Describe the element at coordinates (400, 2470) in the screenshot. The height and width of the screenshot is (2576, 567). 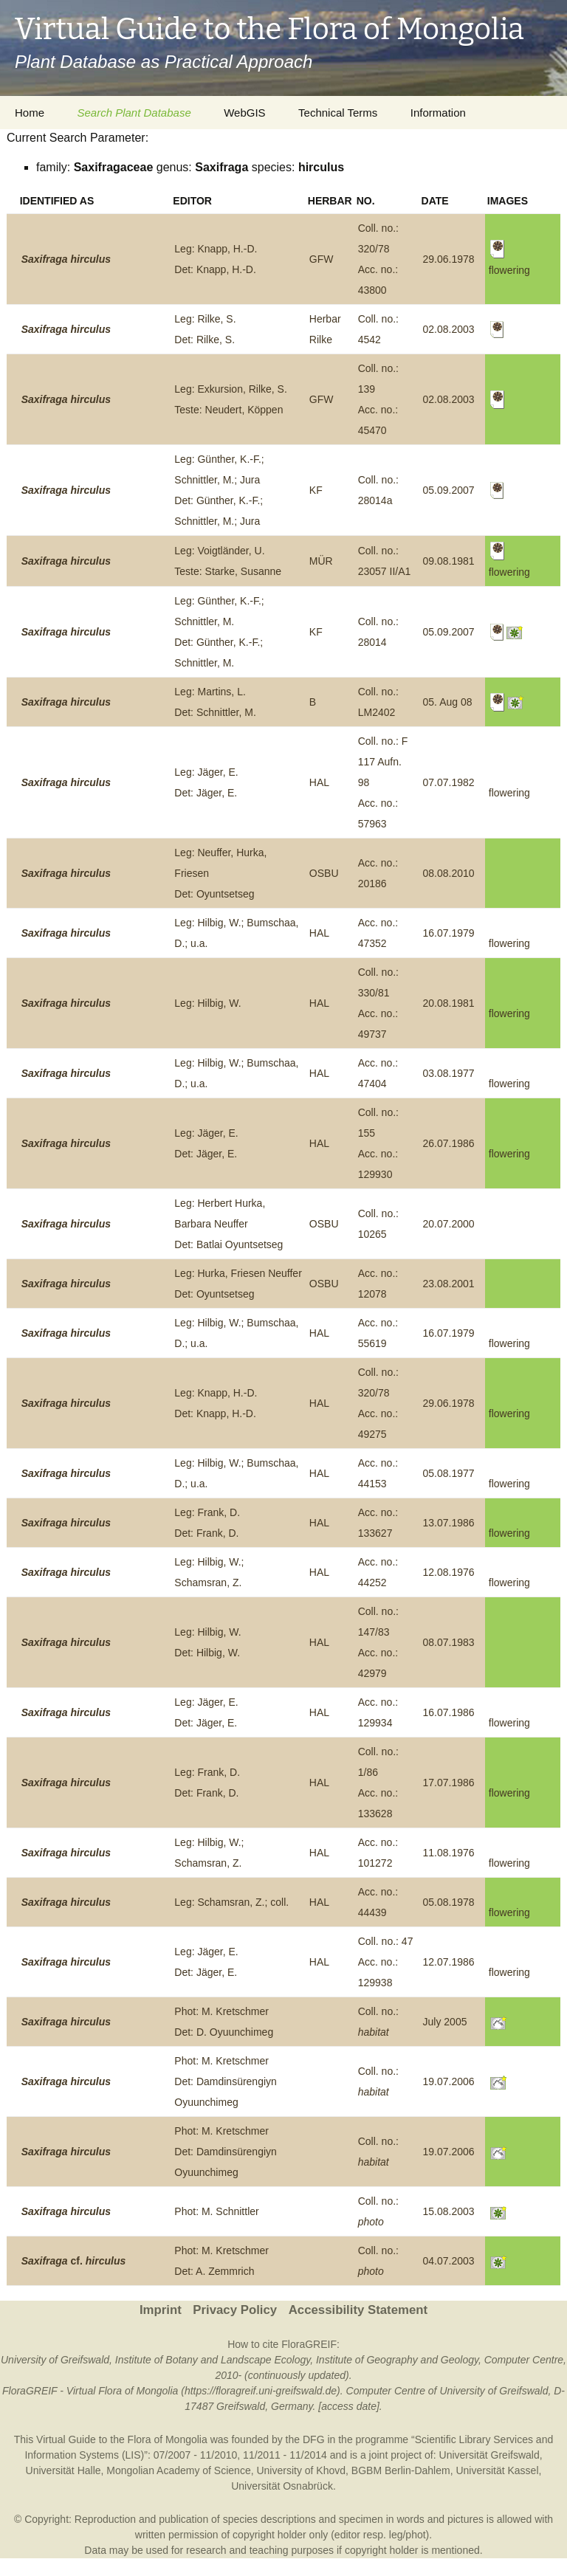
I see `BGBM Berlin-Dahlem` at that location.